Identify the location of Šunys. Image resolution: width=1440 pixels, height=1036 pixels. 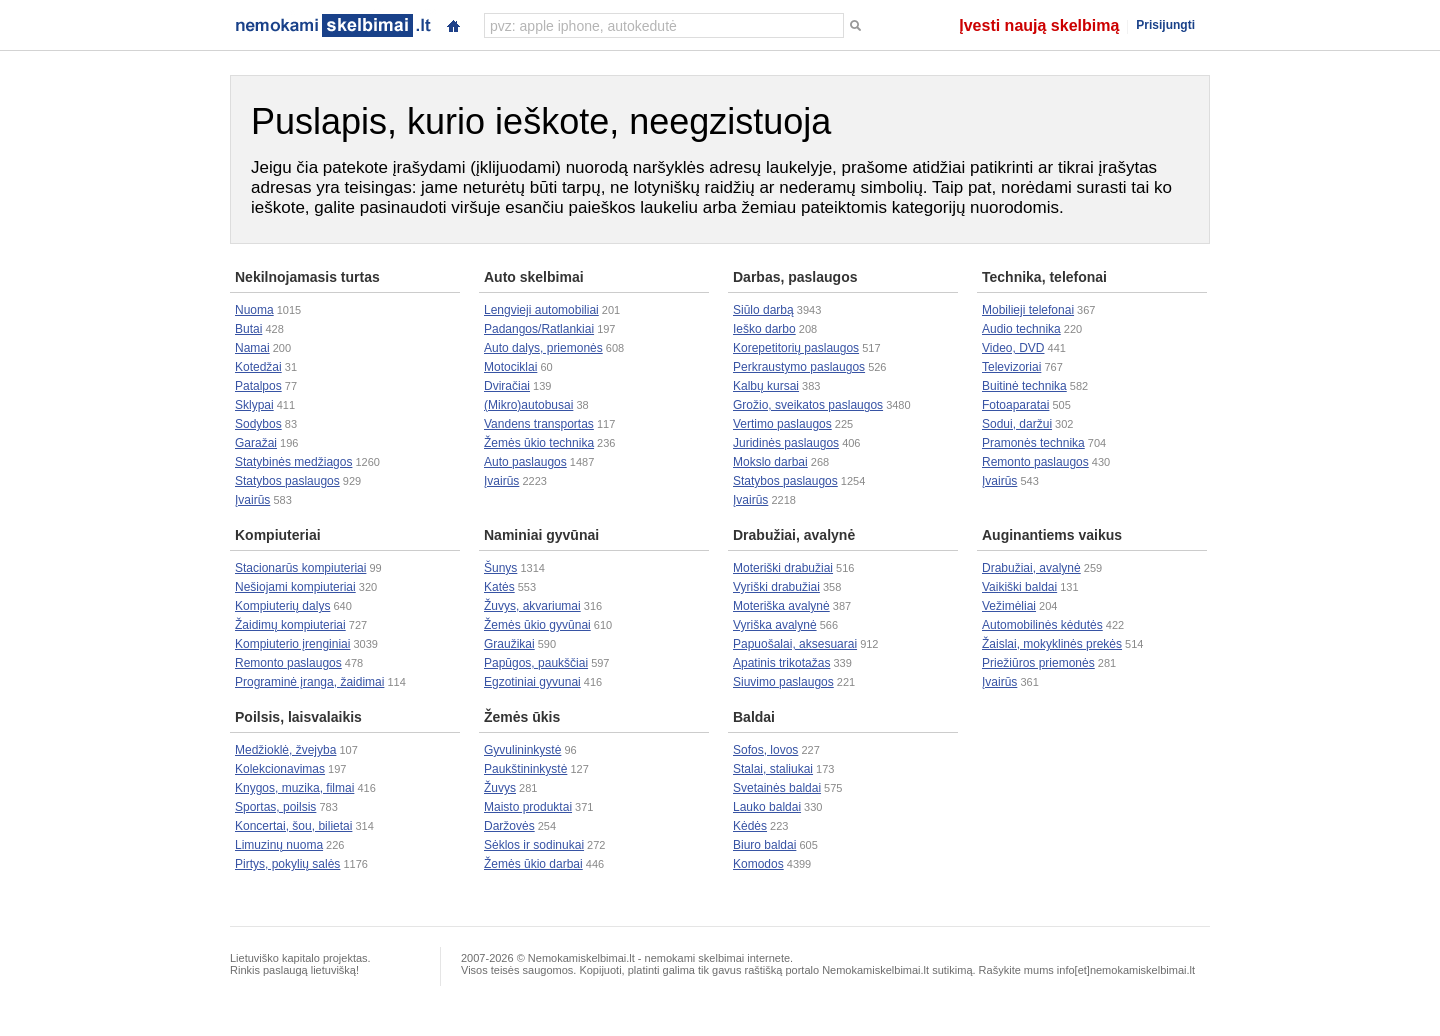
(500, 568).